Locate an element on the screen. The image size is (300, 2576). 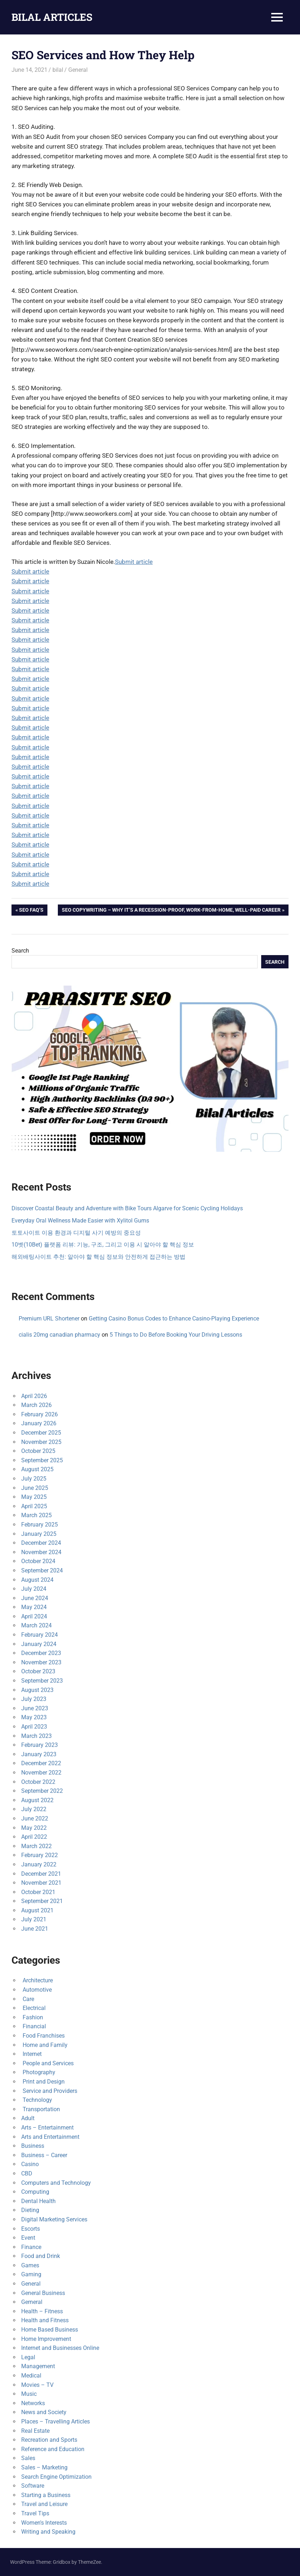
March 2025 is located at coordinates (36, 1515).